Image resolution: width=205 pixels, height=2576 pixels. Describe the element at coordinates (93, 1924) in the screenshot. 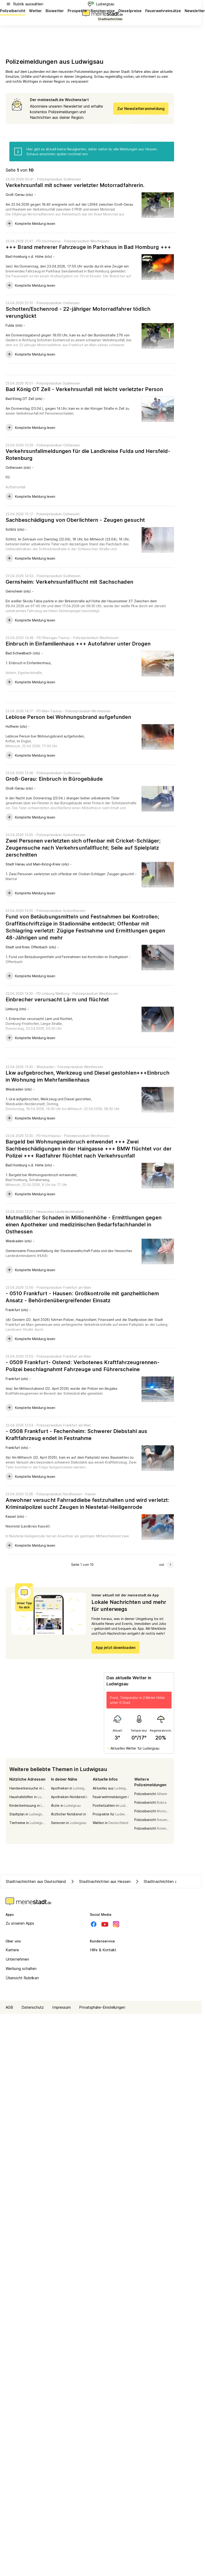

I see `[Facebook]` at that location.